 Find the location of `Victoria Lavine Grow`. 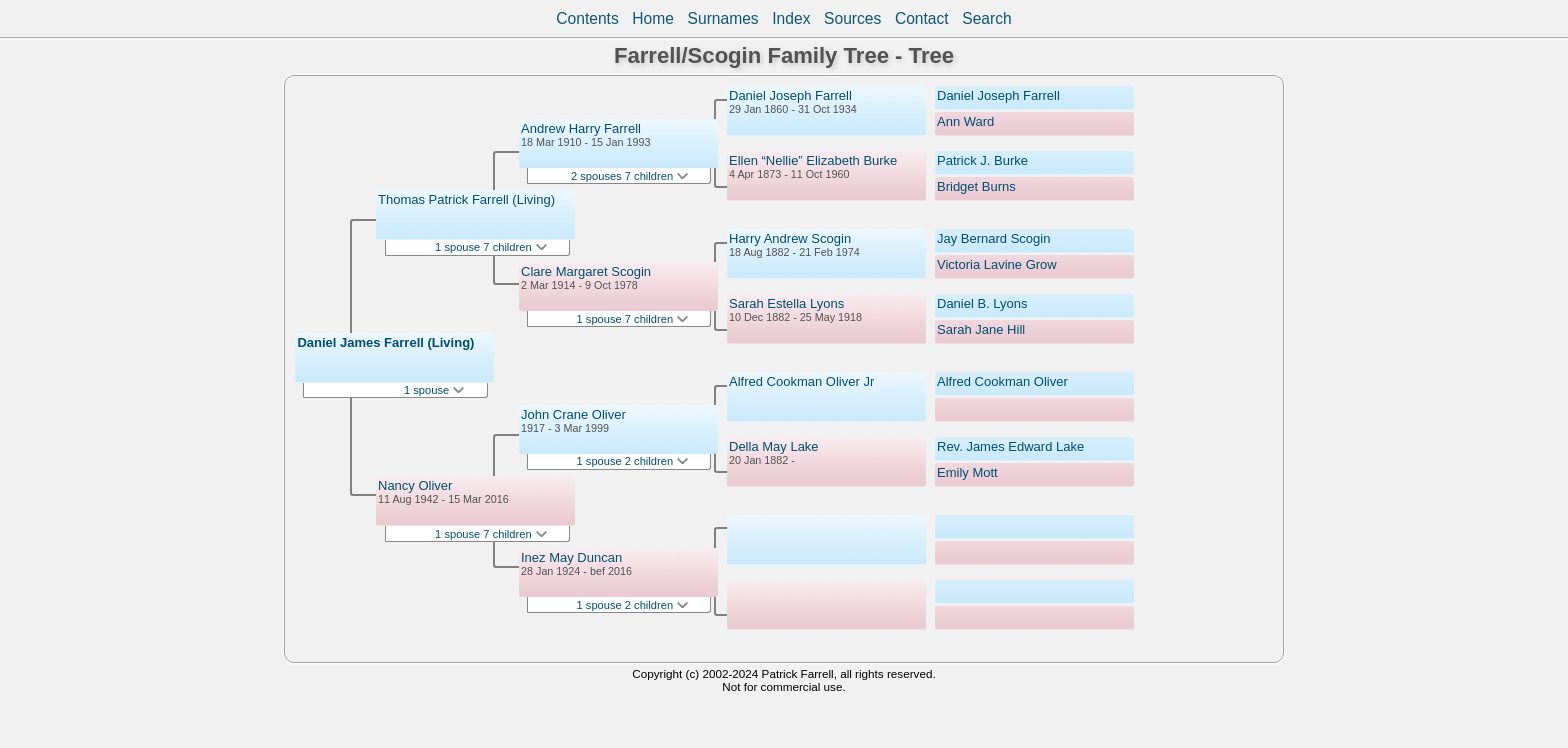

Victoria Lavine Grow is located at coordinates (997, 264).